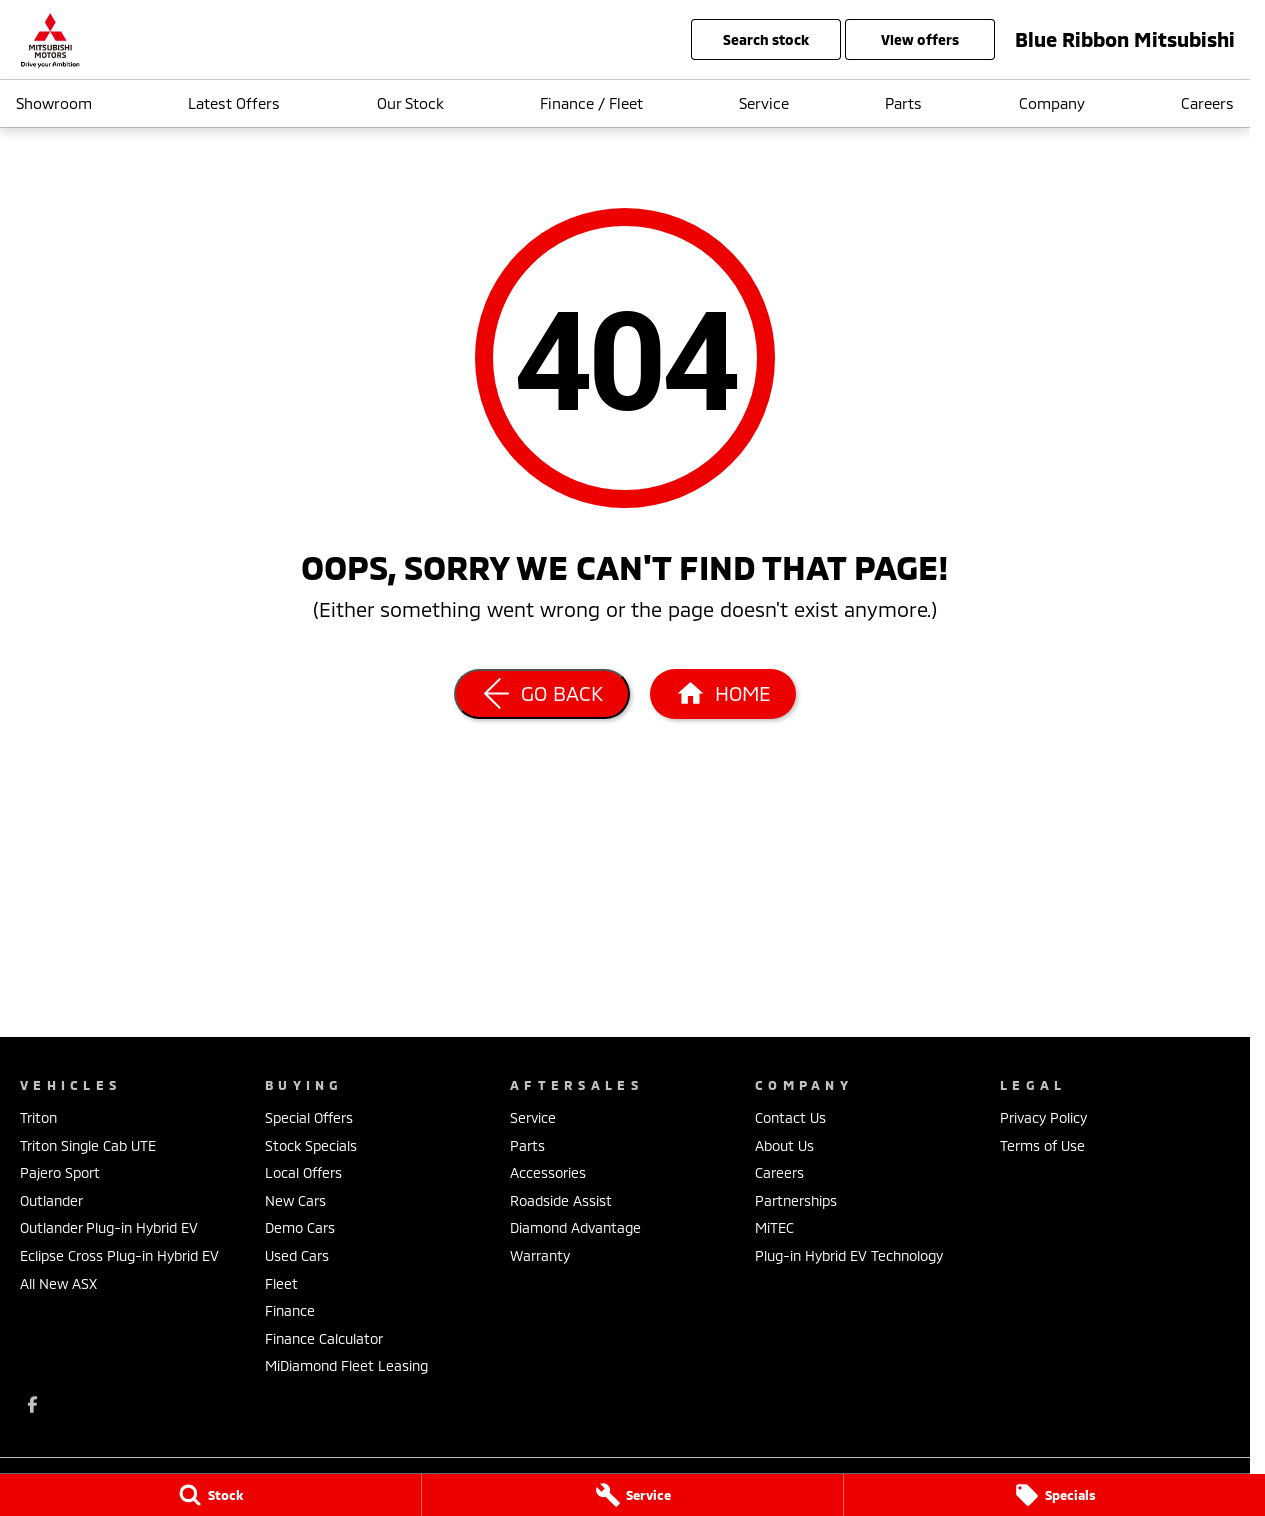 The width and height of the screenshot is (1265, 1516). Describe the element at coordinates (51, 1200) in the screenshot. I see `Outlander` at that location.